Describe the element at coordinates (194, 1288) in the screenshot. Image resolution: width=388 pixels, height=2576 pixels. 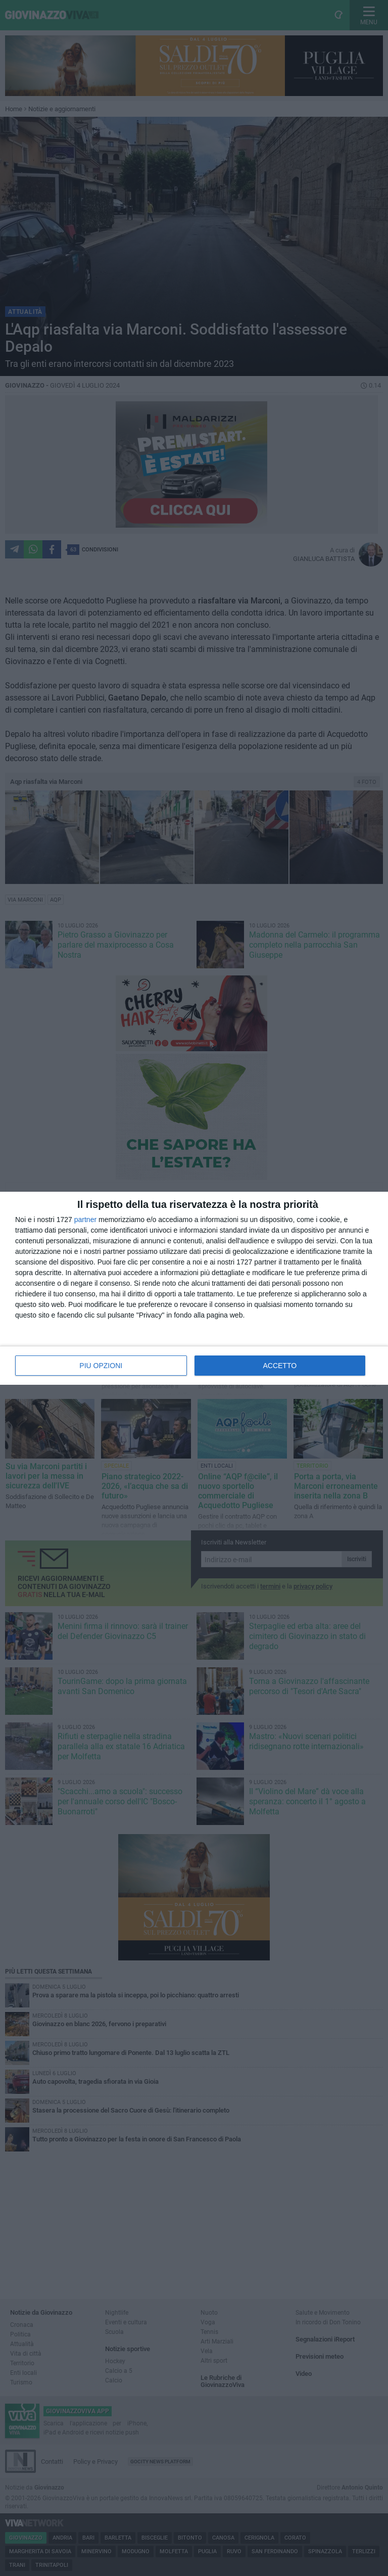
I see `[dialog]` at that location.